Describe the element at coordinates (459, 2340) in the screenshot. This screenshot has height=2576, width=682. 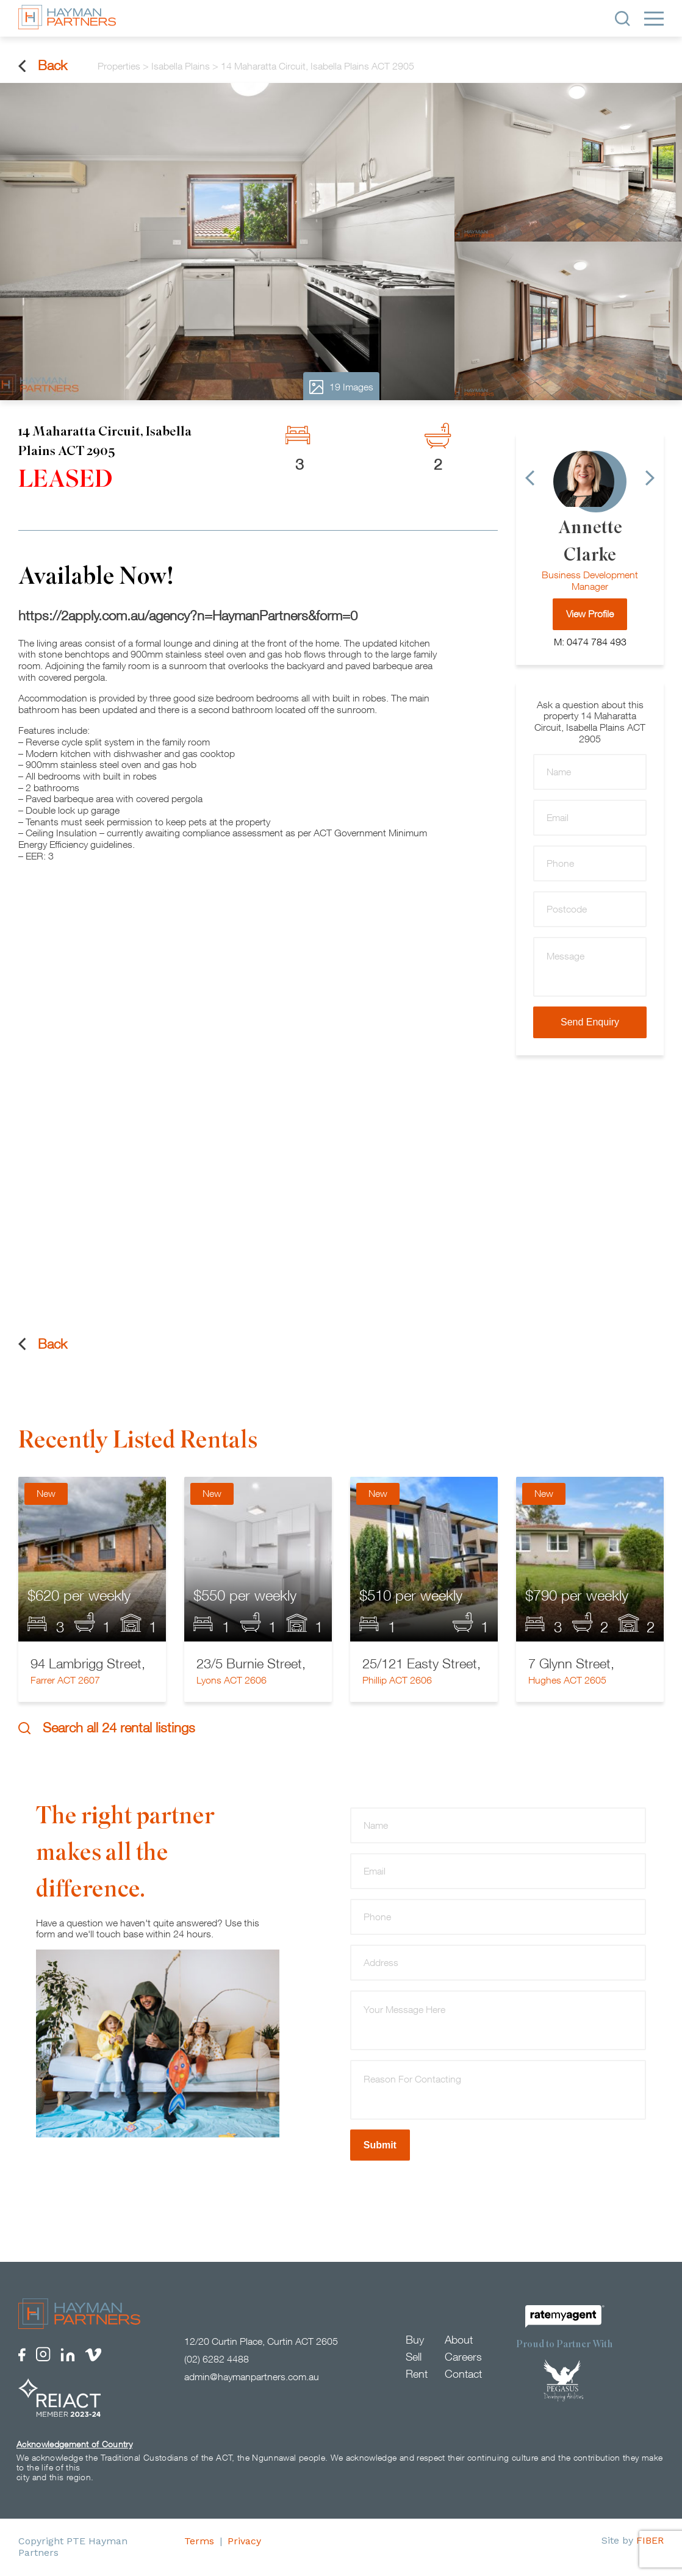
I see `About` at that location.